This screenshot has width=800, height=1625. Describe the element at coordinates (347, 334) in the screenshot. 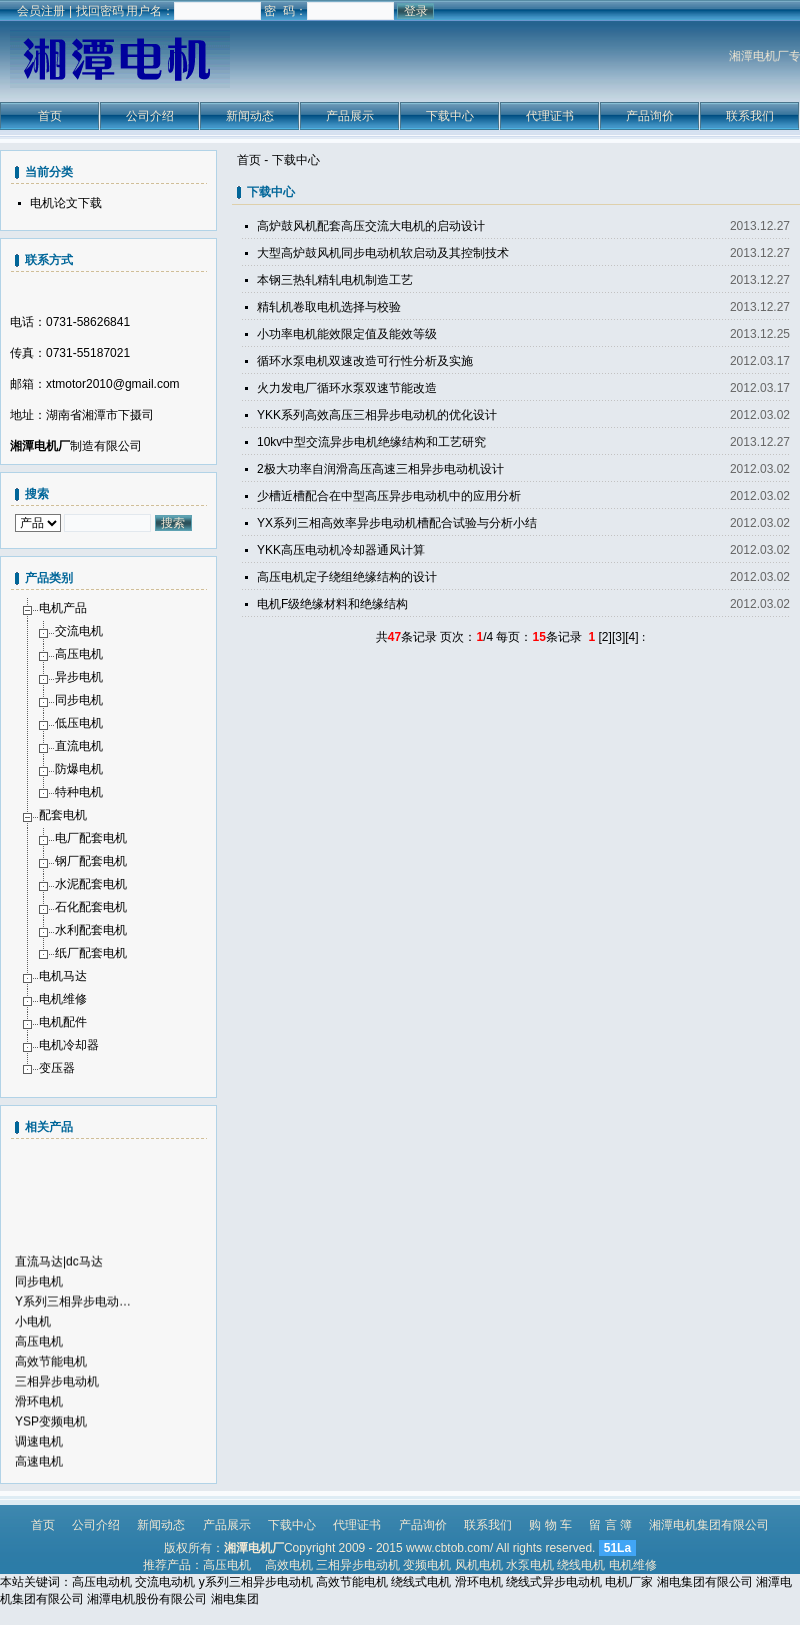

I see `小功率电机能效限定值及能效等级` at that location.